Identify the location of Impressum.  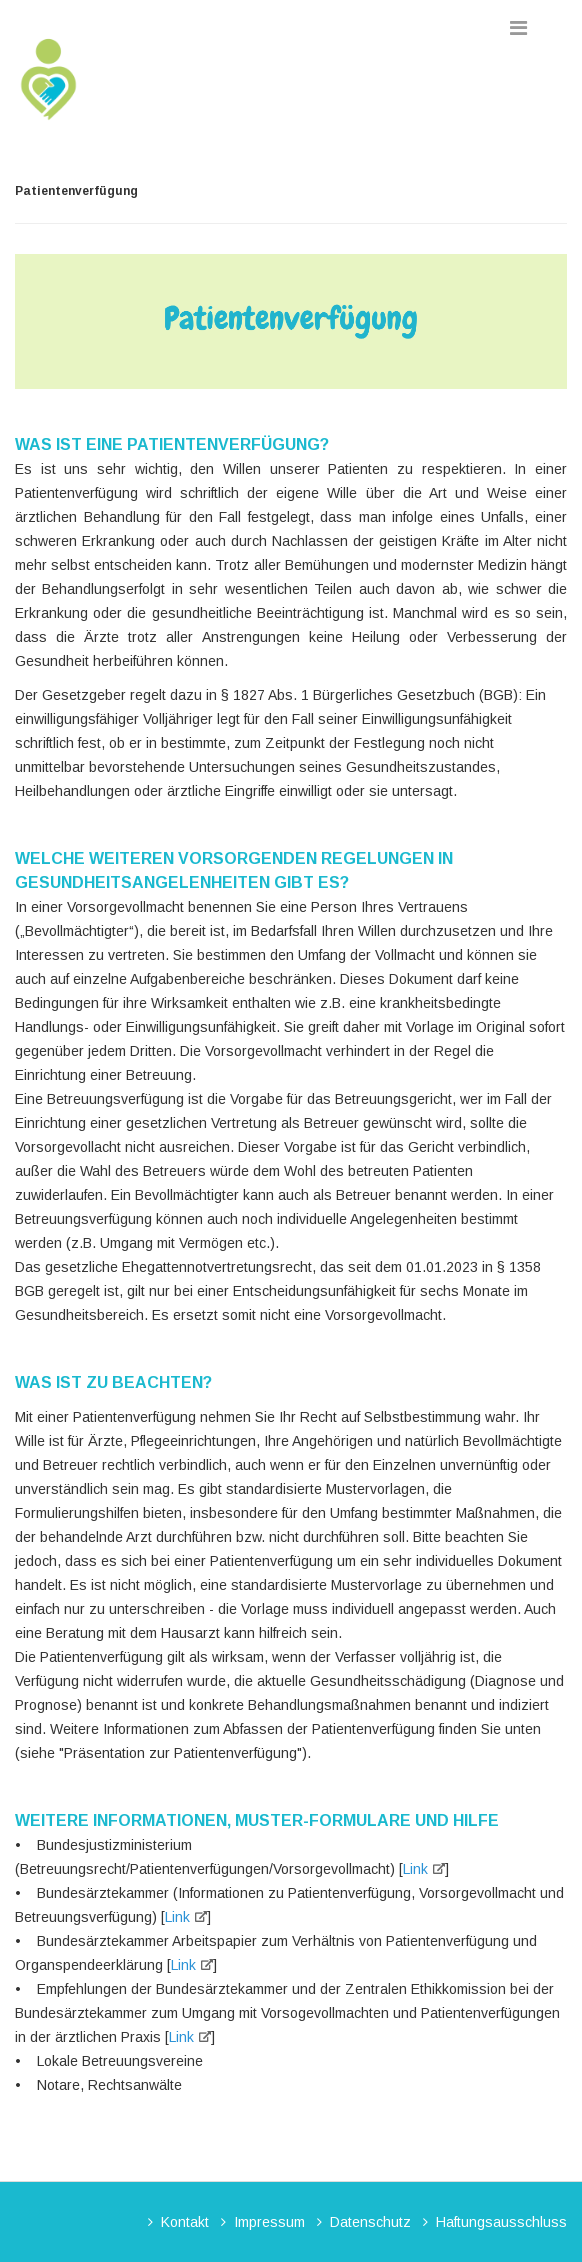
(269, 2222).